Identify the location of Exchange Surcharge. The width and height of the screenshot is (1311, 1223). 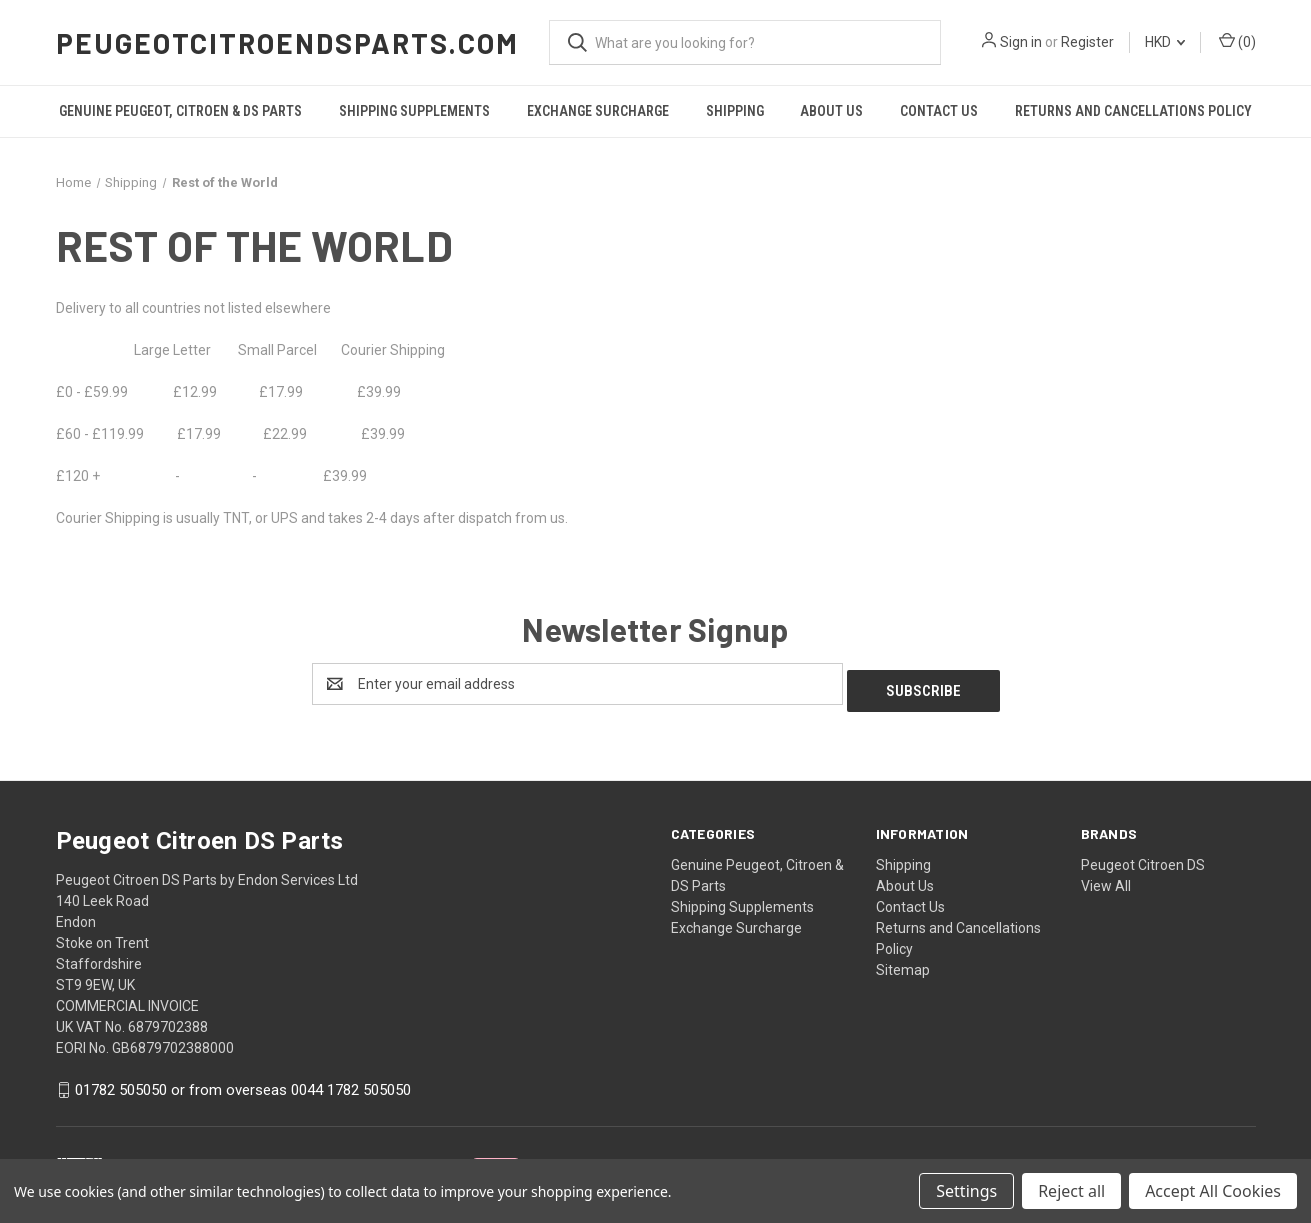
(598, 111).